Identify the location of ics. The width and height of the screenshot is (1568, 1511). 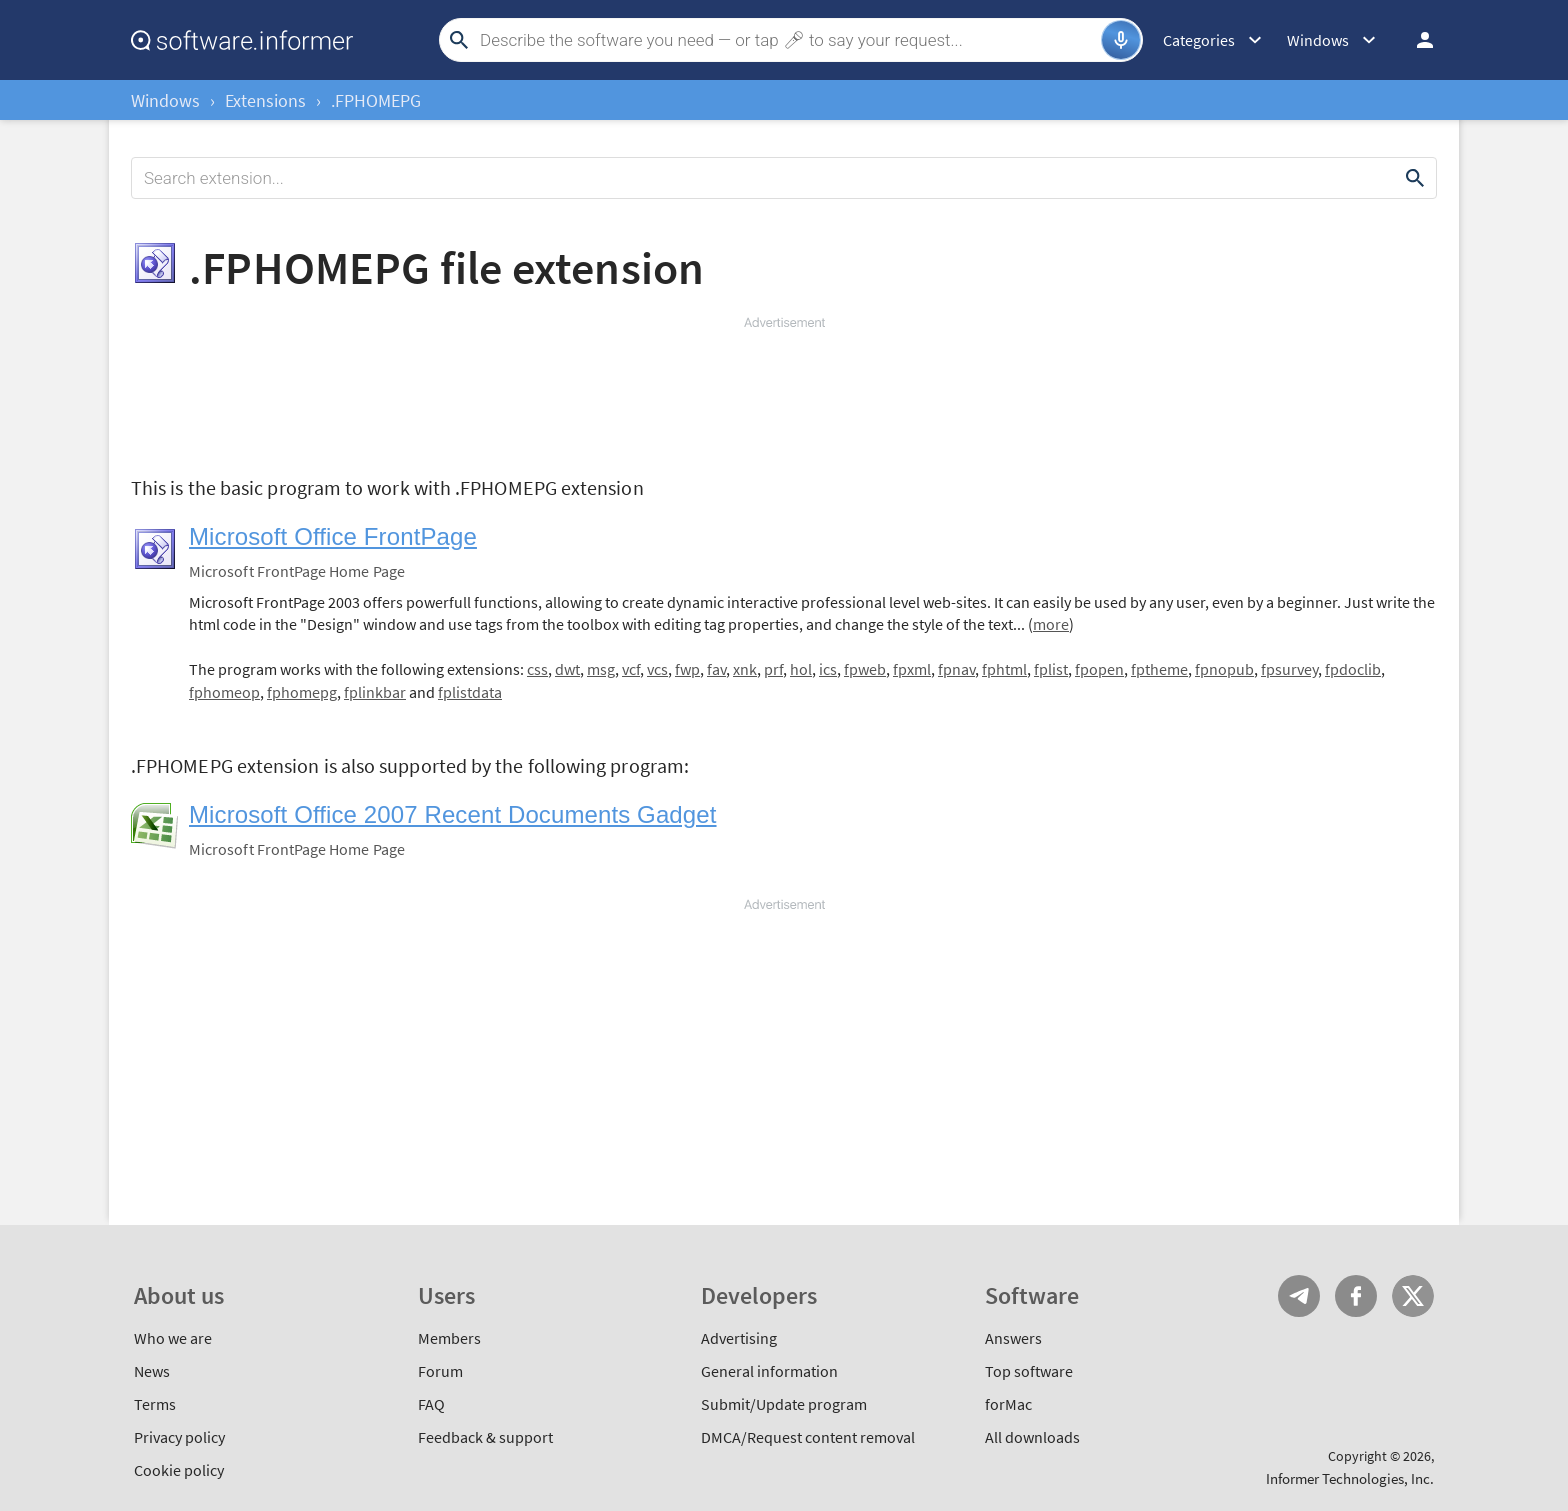
(828, 669).